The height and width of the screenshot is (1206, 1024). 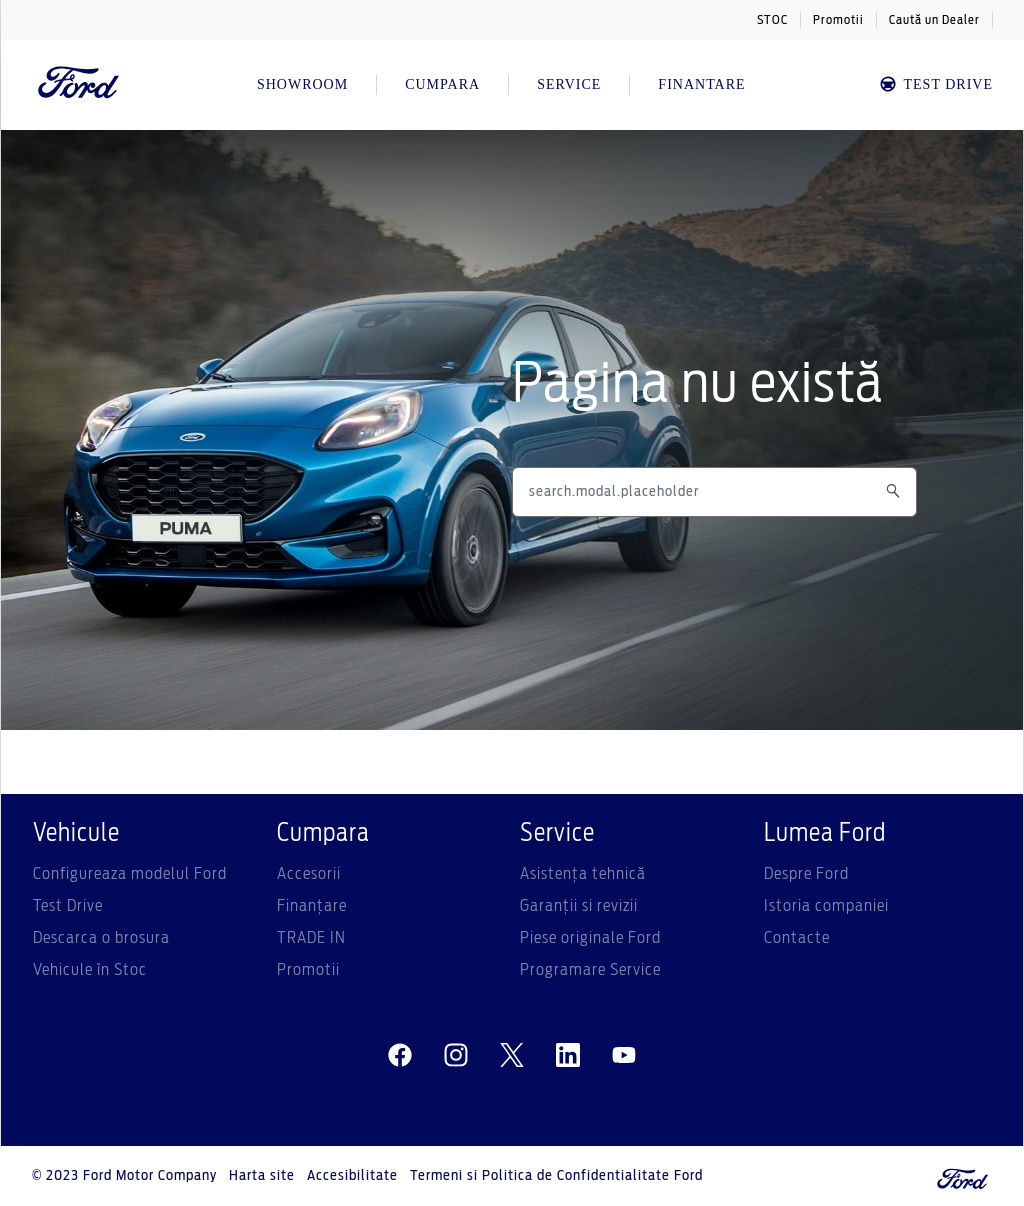 I want to click on Caută un Dealer, so click(x=934, y=20).